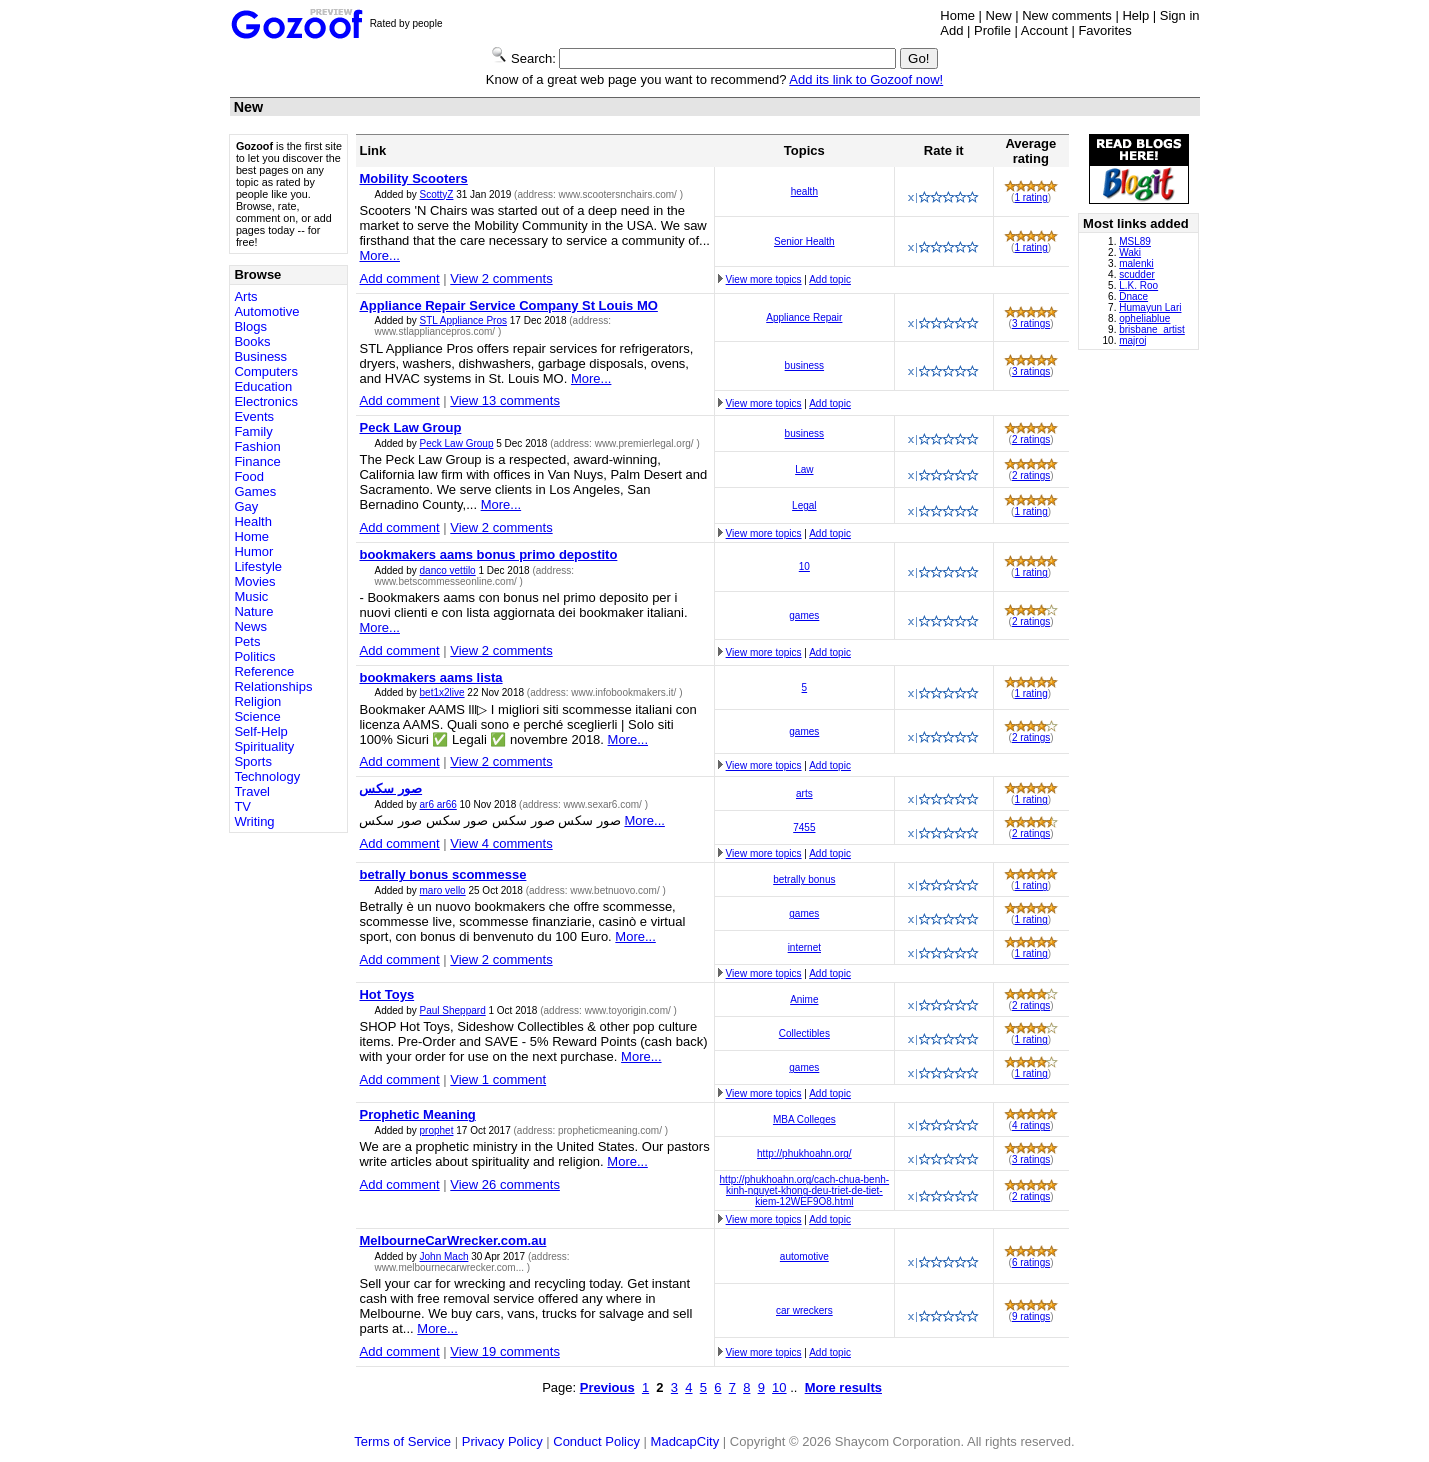 The width and height of the screenshot is (1429, 1462). I want to click on L.K. Roo, so click(1138, 285).